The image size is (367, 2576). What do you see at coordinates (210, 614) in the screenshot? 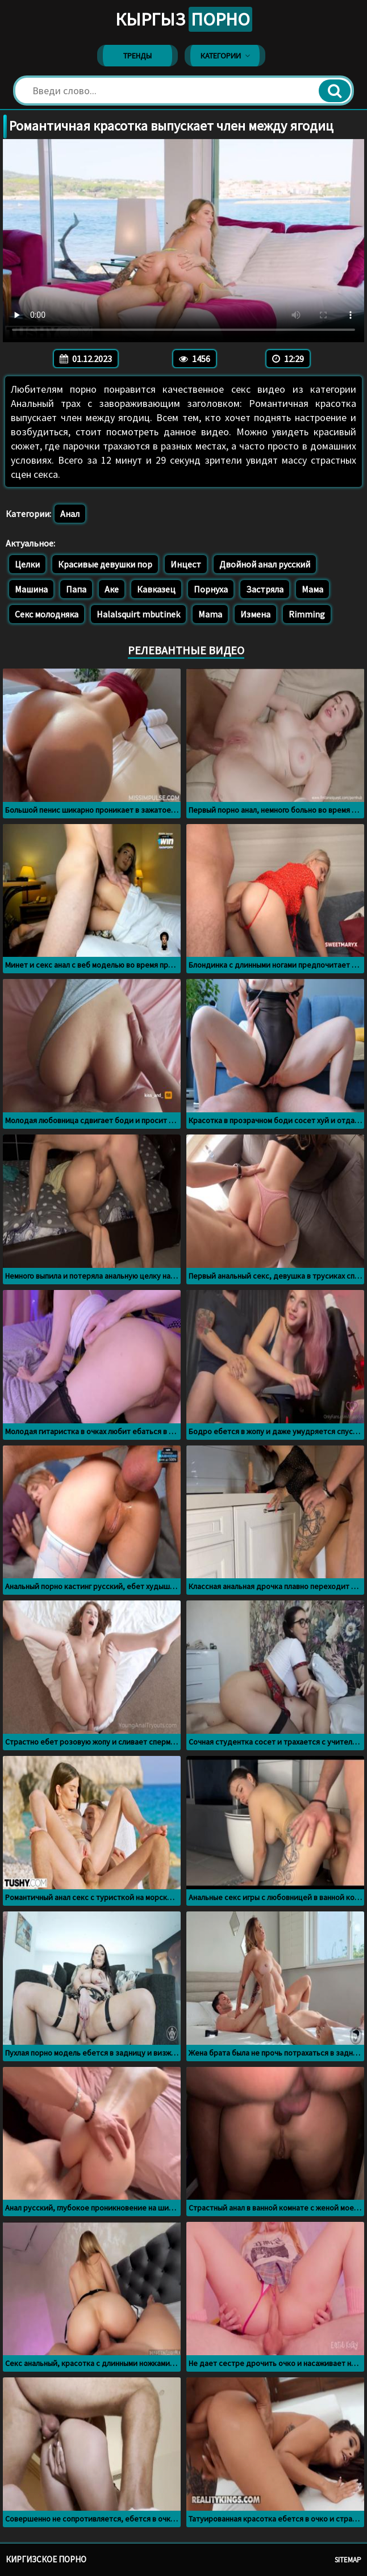
I see `Mama` at bounding box center [210, 614].